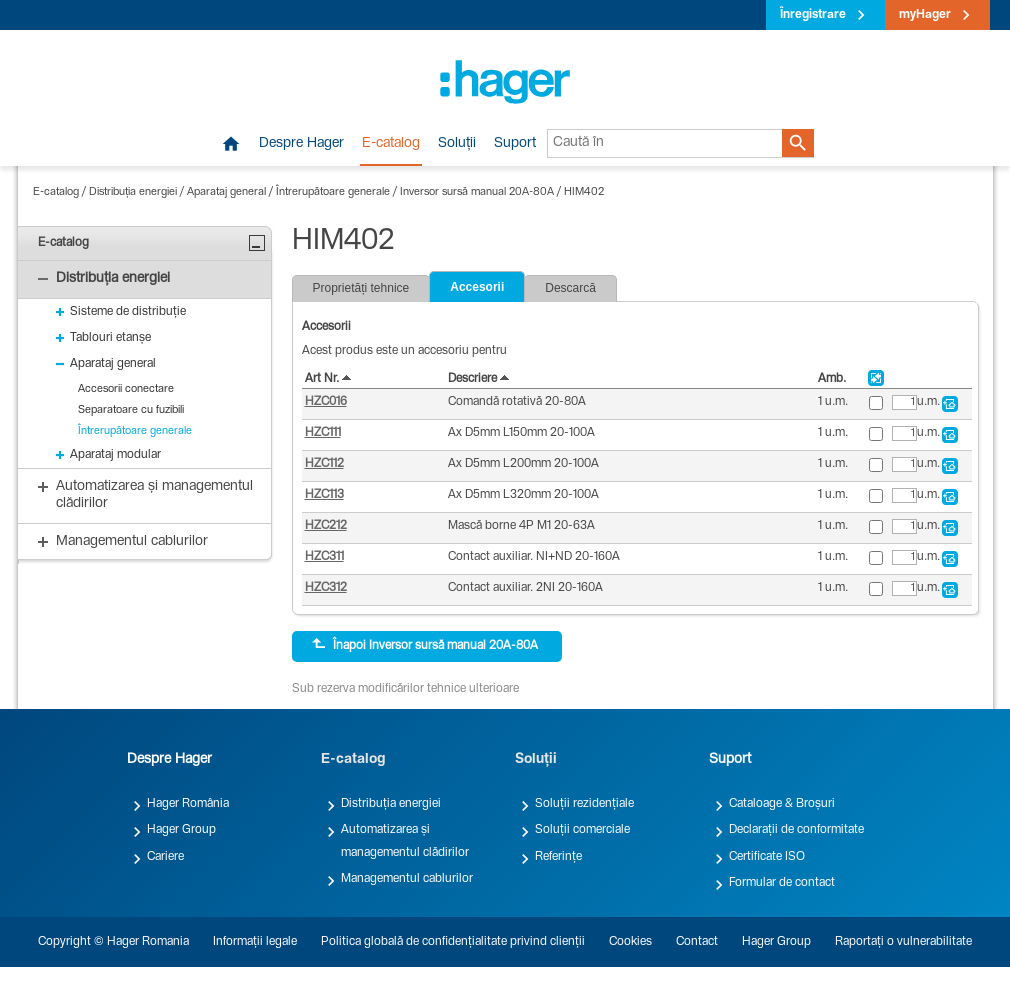 The image size is (1010, 997). What do you see at coordinates (925, 15) in the screenshot?
I see `myHager` at bounding box center [925, 15].